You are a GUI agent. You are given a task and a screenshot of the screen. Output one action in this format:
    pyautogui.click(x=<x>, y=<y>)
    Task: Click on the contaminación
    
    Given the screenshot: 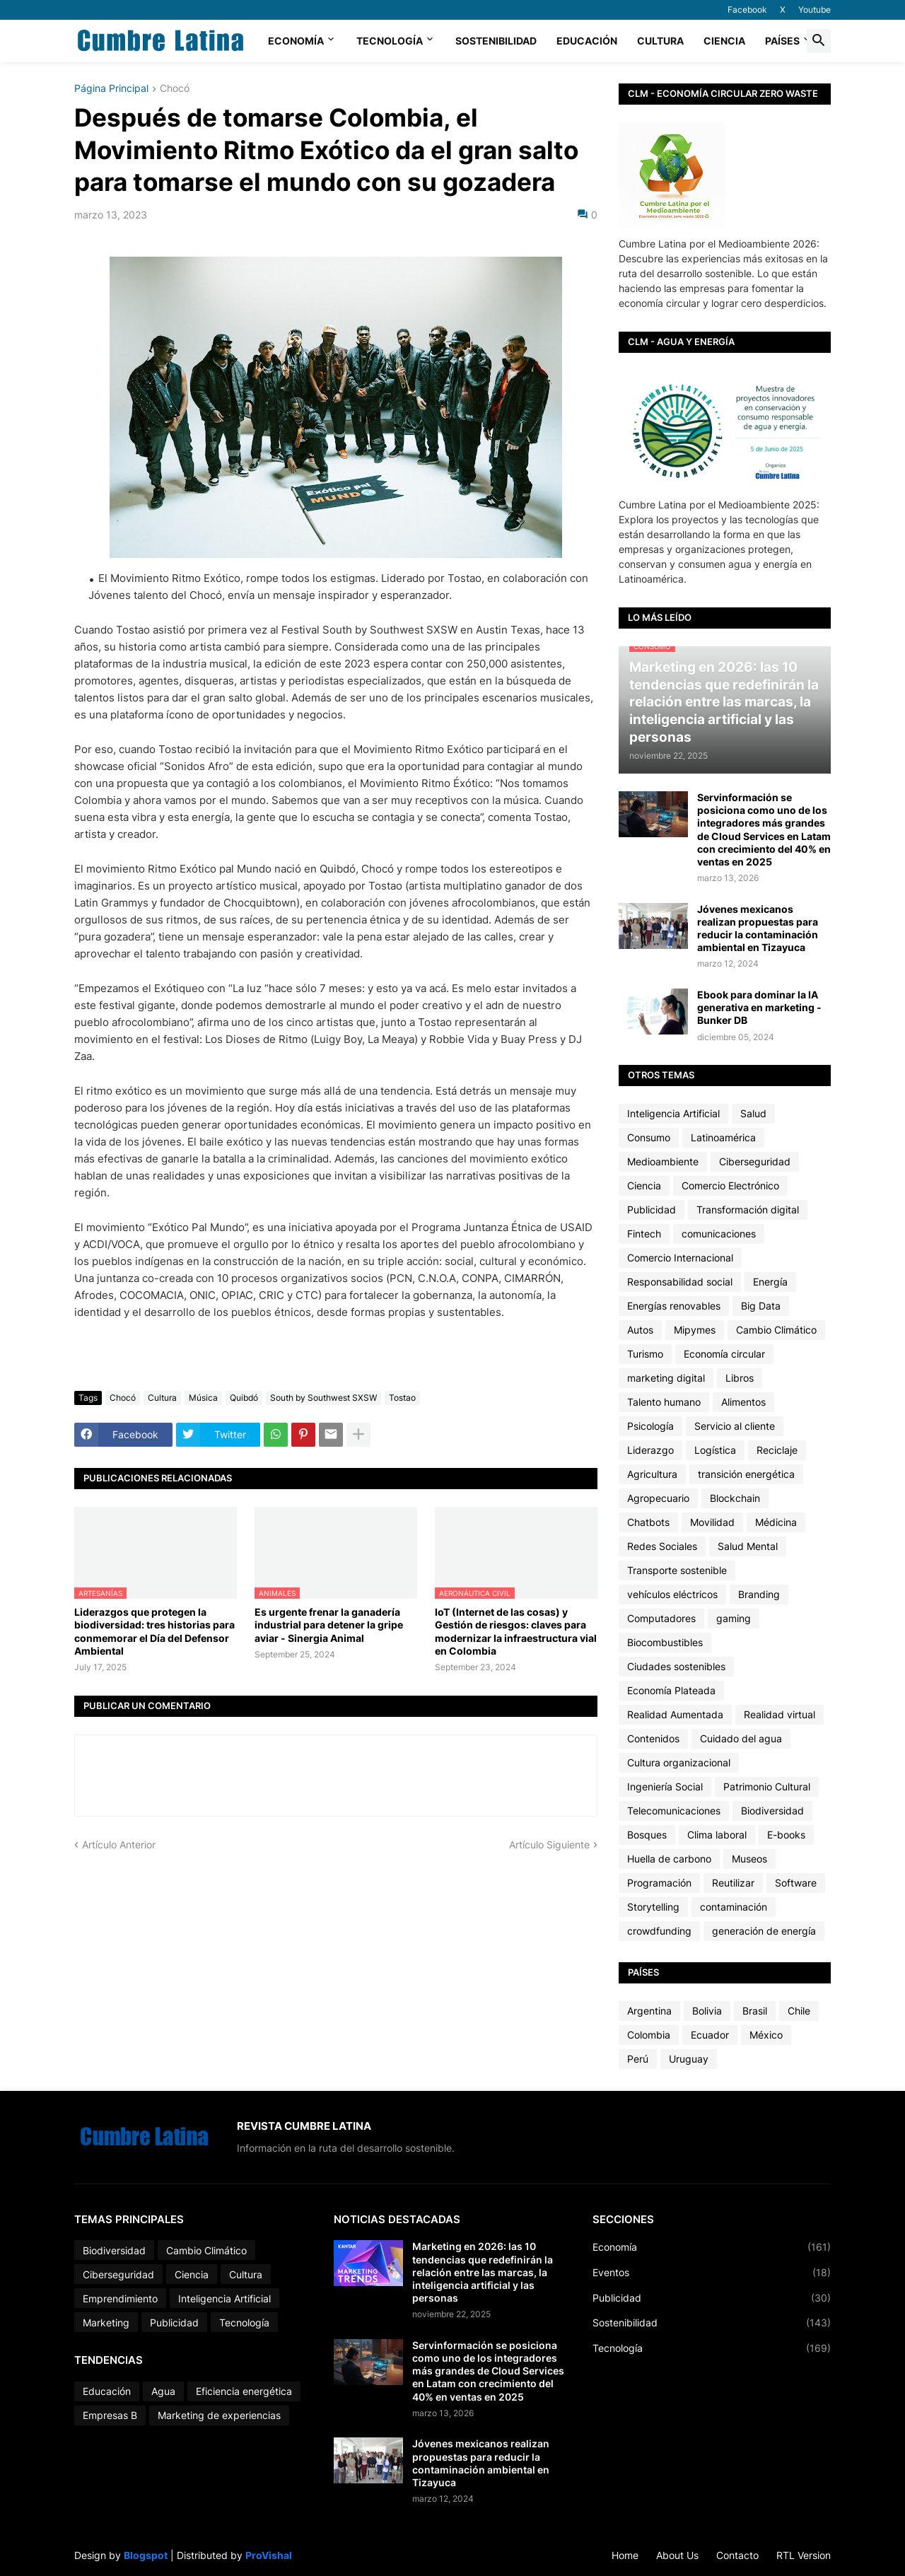 What is the action you would take?
    pyautogui.click(x=733, y=1907)
    